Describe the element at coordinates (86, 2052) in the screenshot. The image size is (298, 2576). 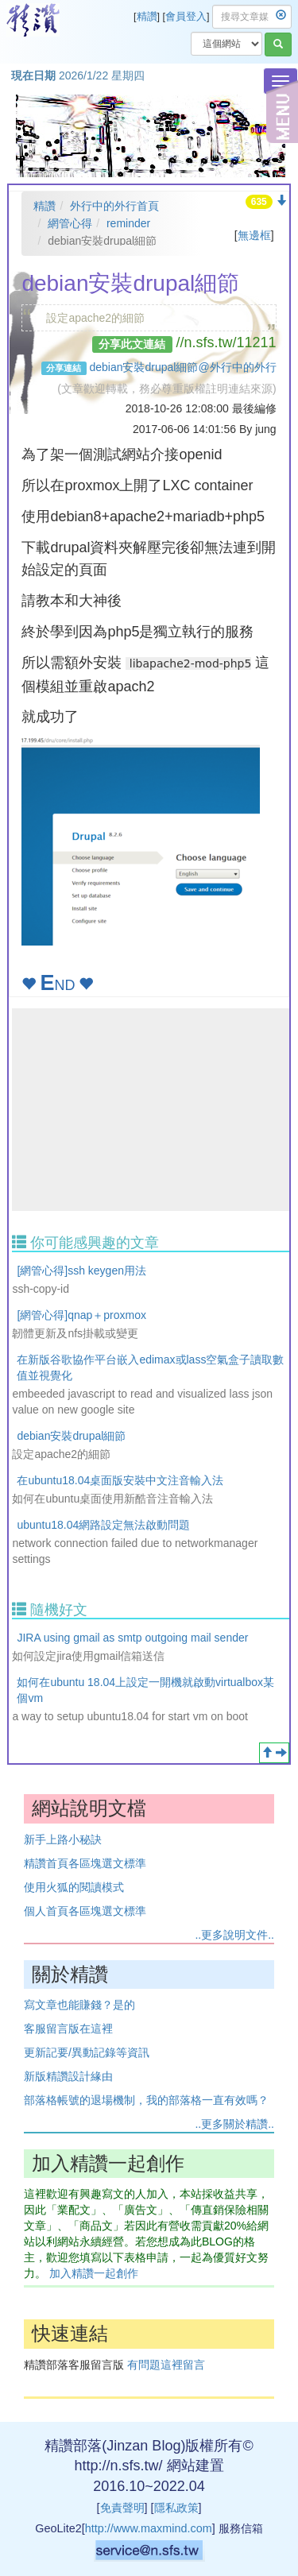
I see `更新記要/異動記錄等資訊` at that location.